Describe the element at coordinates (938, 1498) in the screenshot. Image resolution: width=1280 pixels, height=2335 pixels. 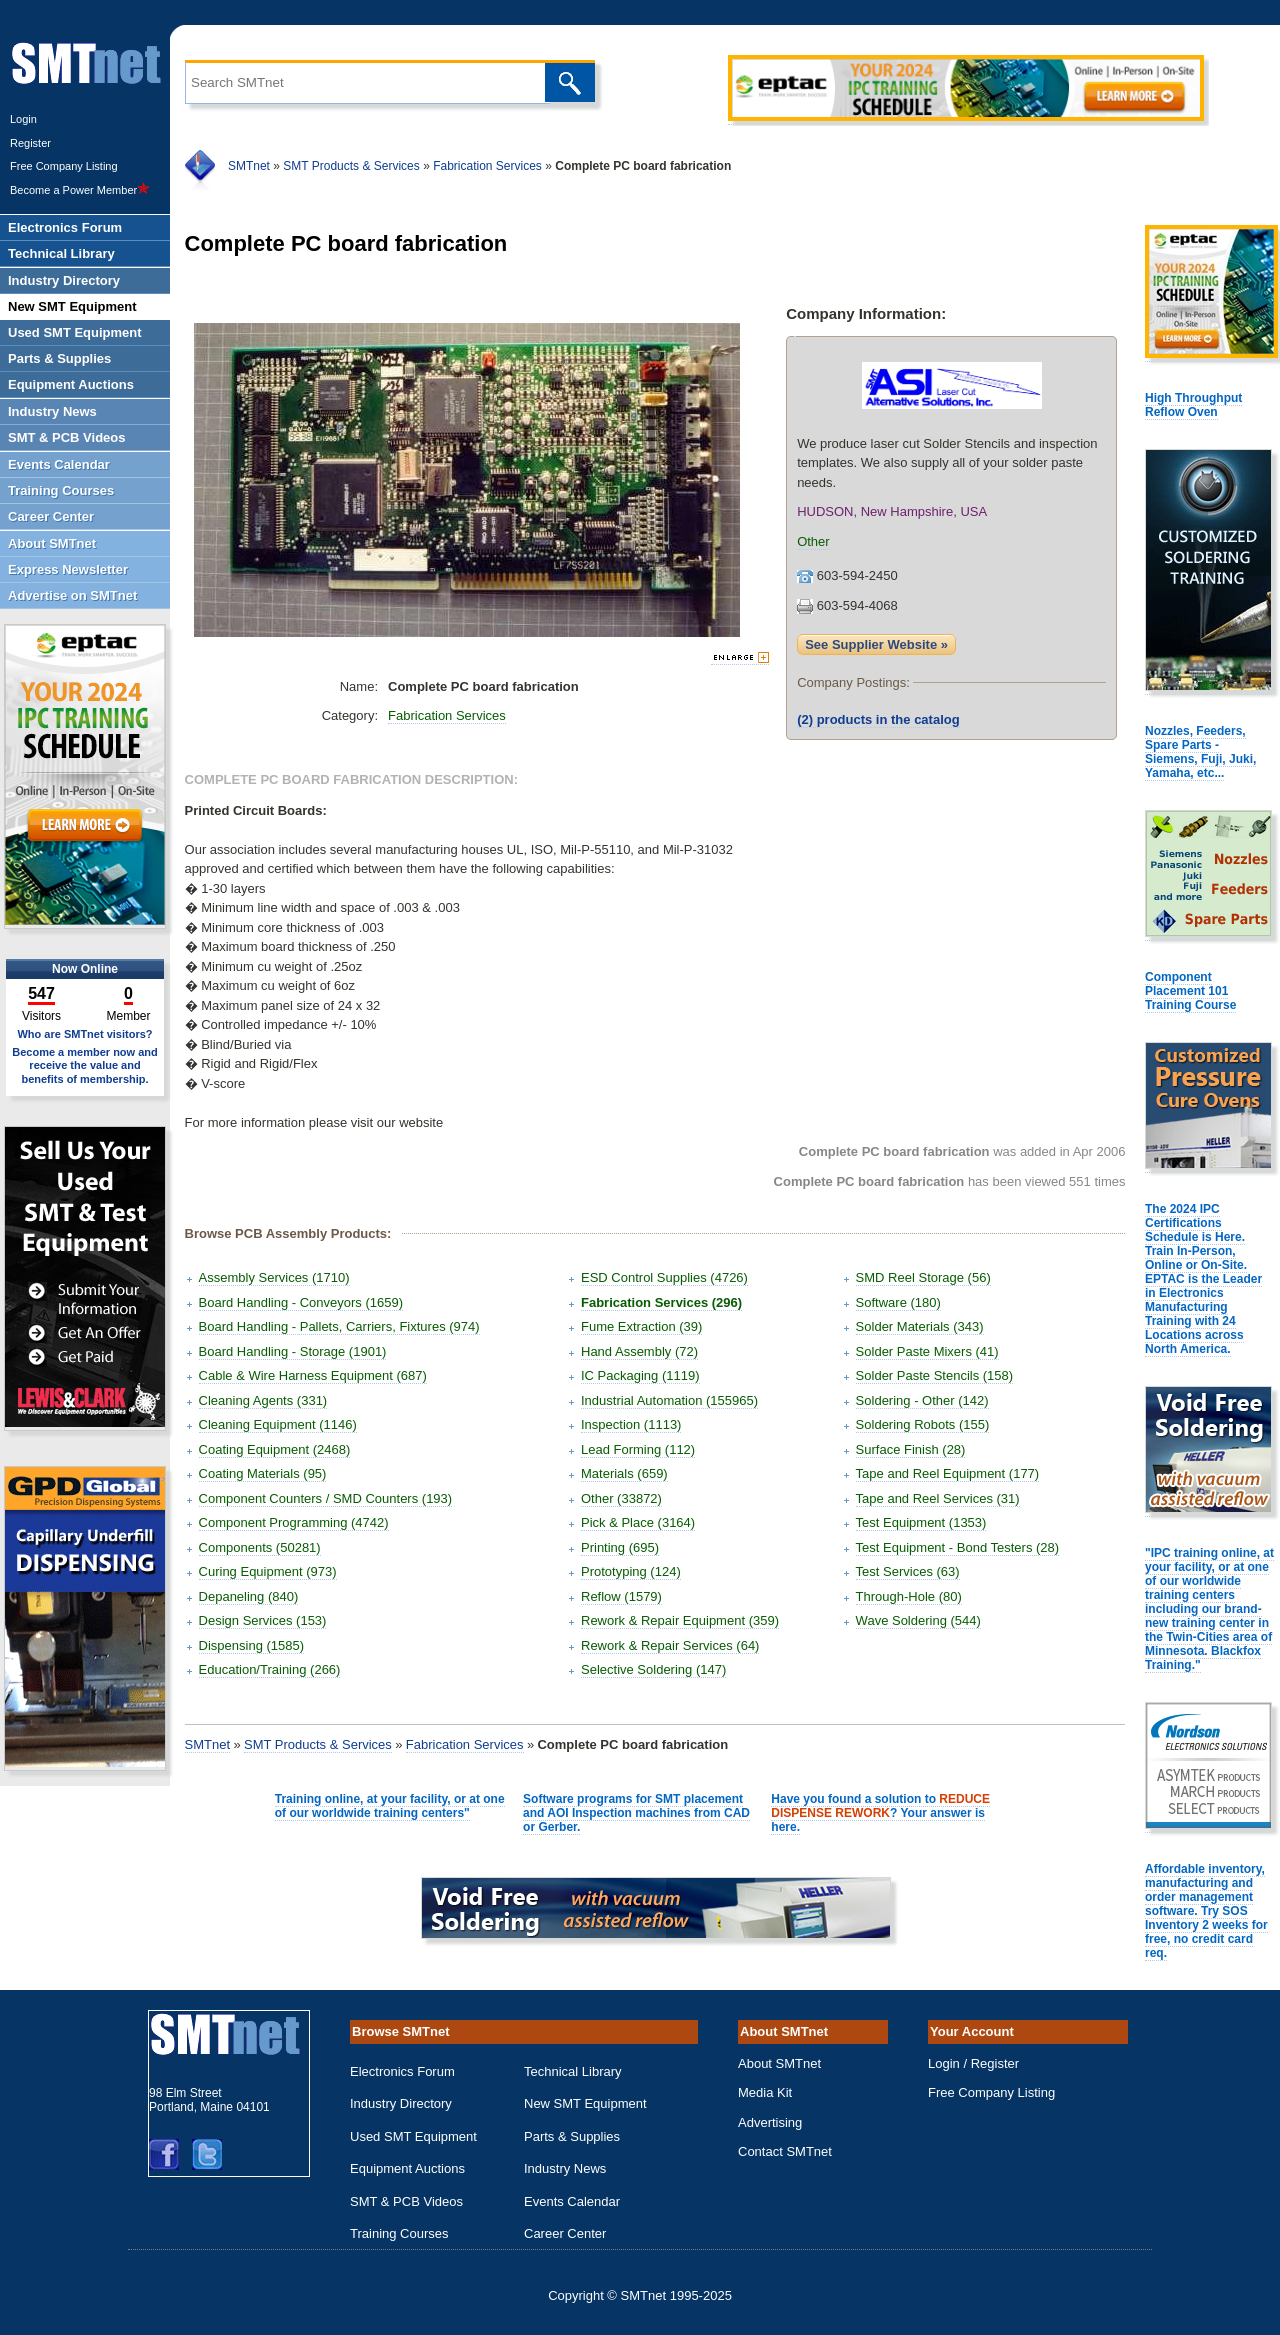
I see `Tape and Reel Services (31)` at that location.